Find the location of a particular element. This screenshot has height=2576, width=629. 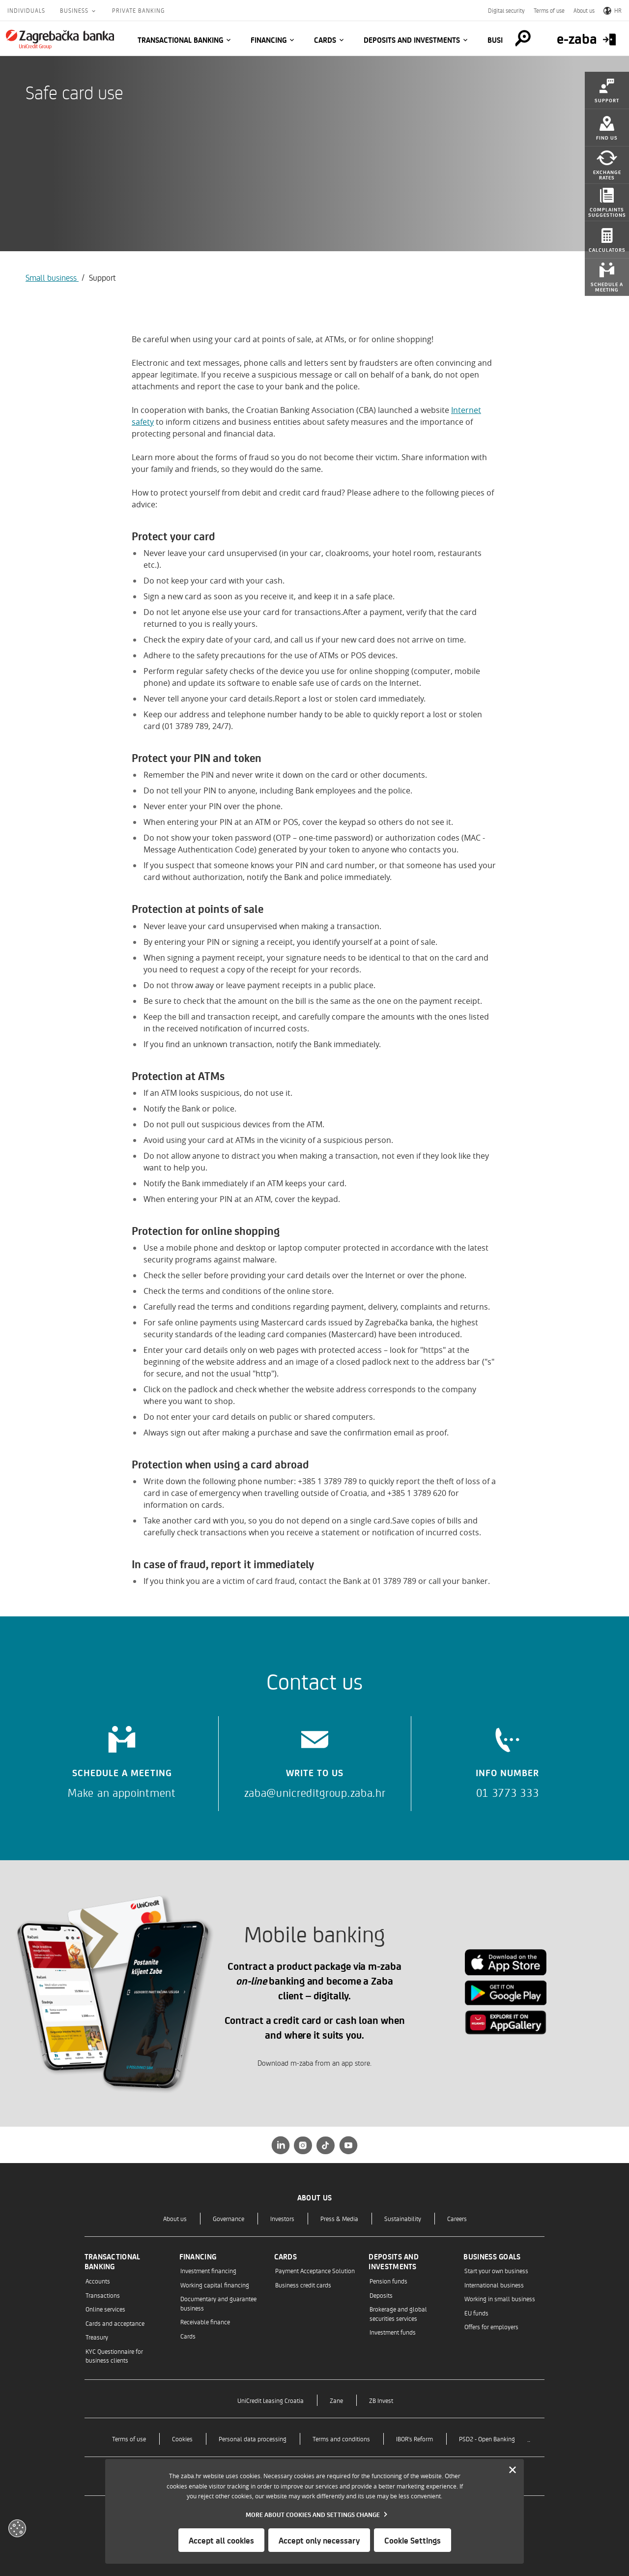

Accounts is located at coordinates (98, 2280).